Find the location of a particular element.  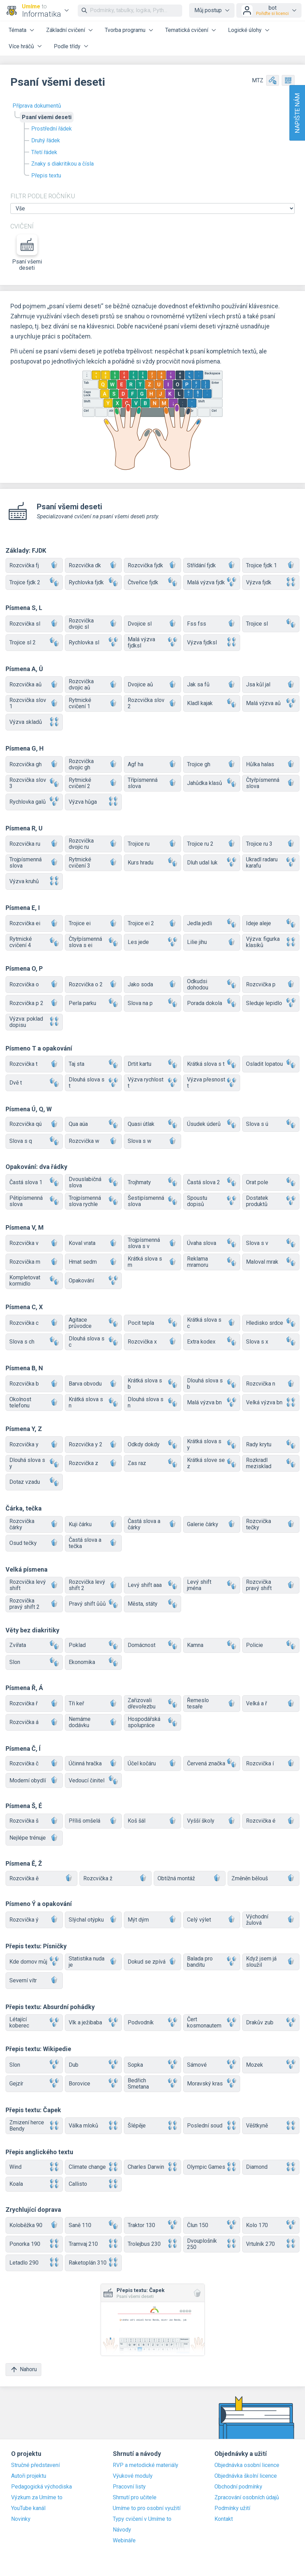

Pedagogická východiska is located at coordinates (41, 2487).